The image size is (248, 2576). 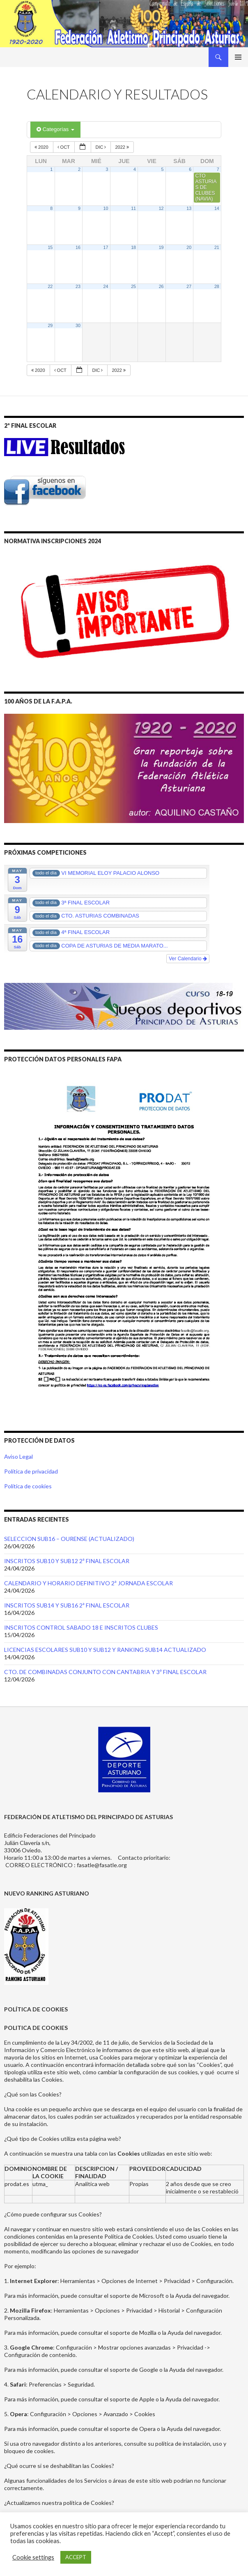 I want to click on Cookie settings [button], so click(x=33, y=2557).